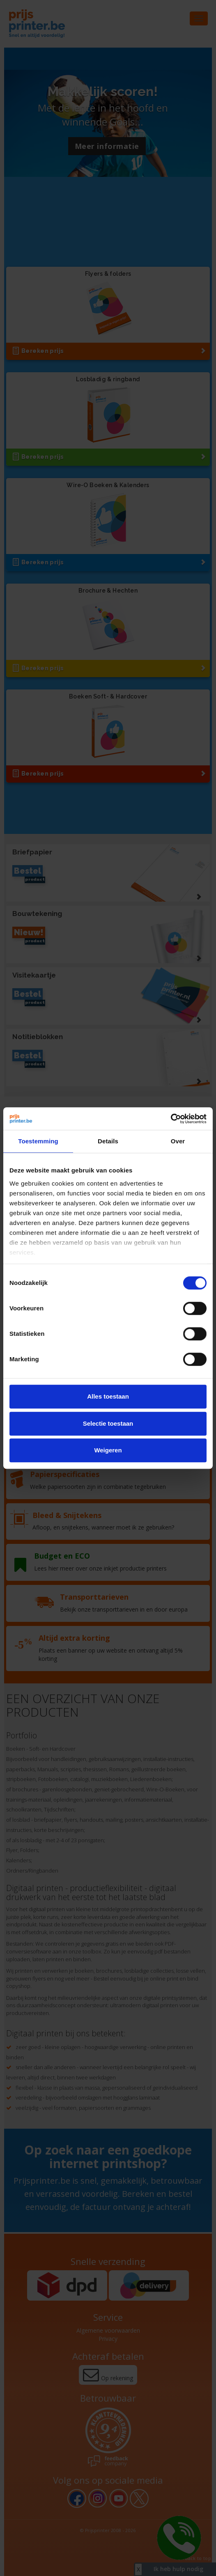 Image resolution: width=216 pixels, height=2576 pixels. What do you see at coordinates (38, 1141) in the screenshot?
I see `Toestemming [tab]` at bounding box center [38, 1141].